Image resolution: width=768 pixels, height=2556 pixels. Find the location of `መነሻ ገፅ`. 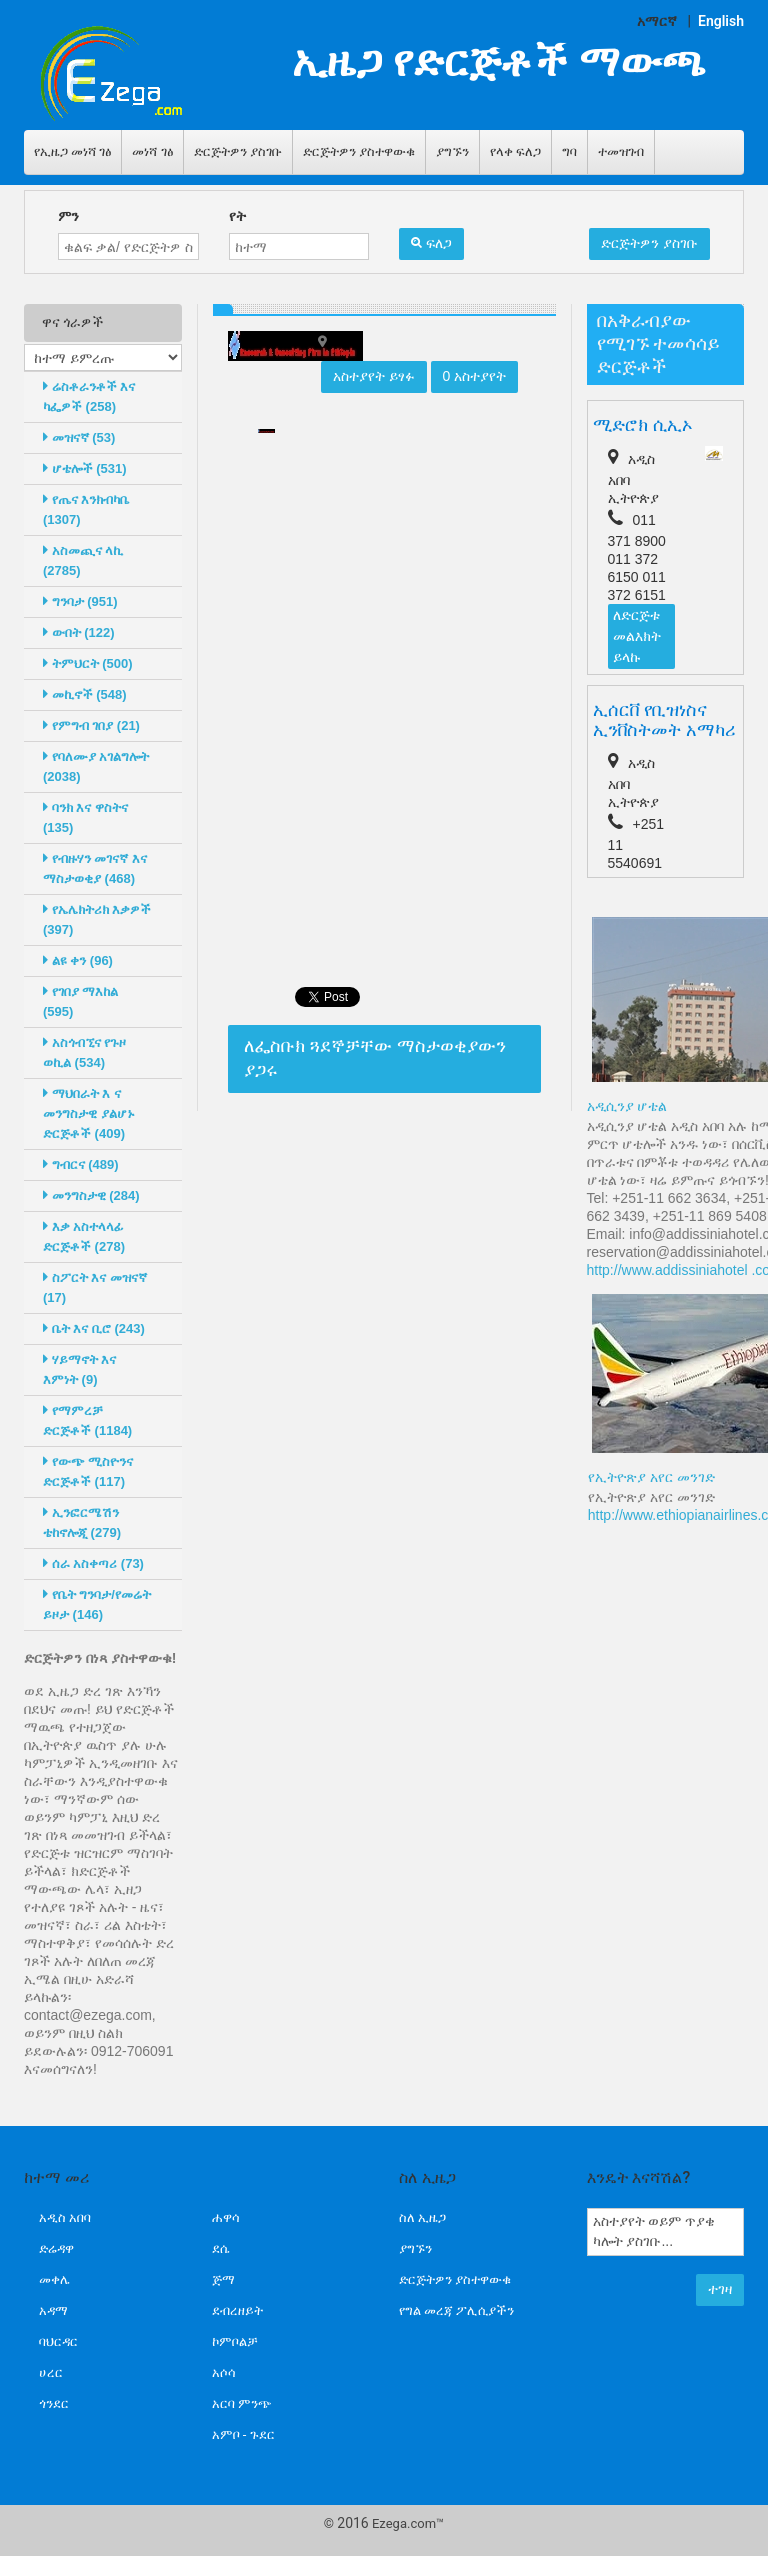

መነሻ ገፅ is located at coordinates (152, 151).